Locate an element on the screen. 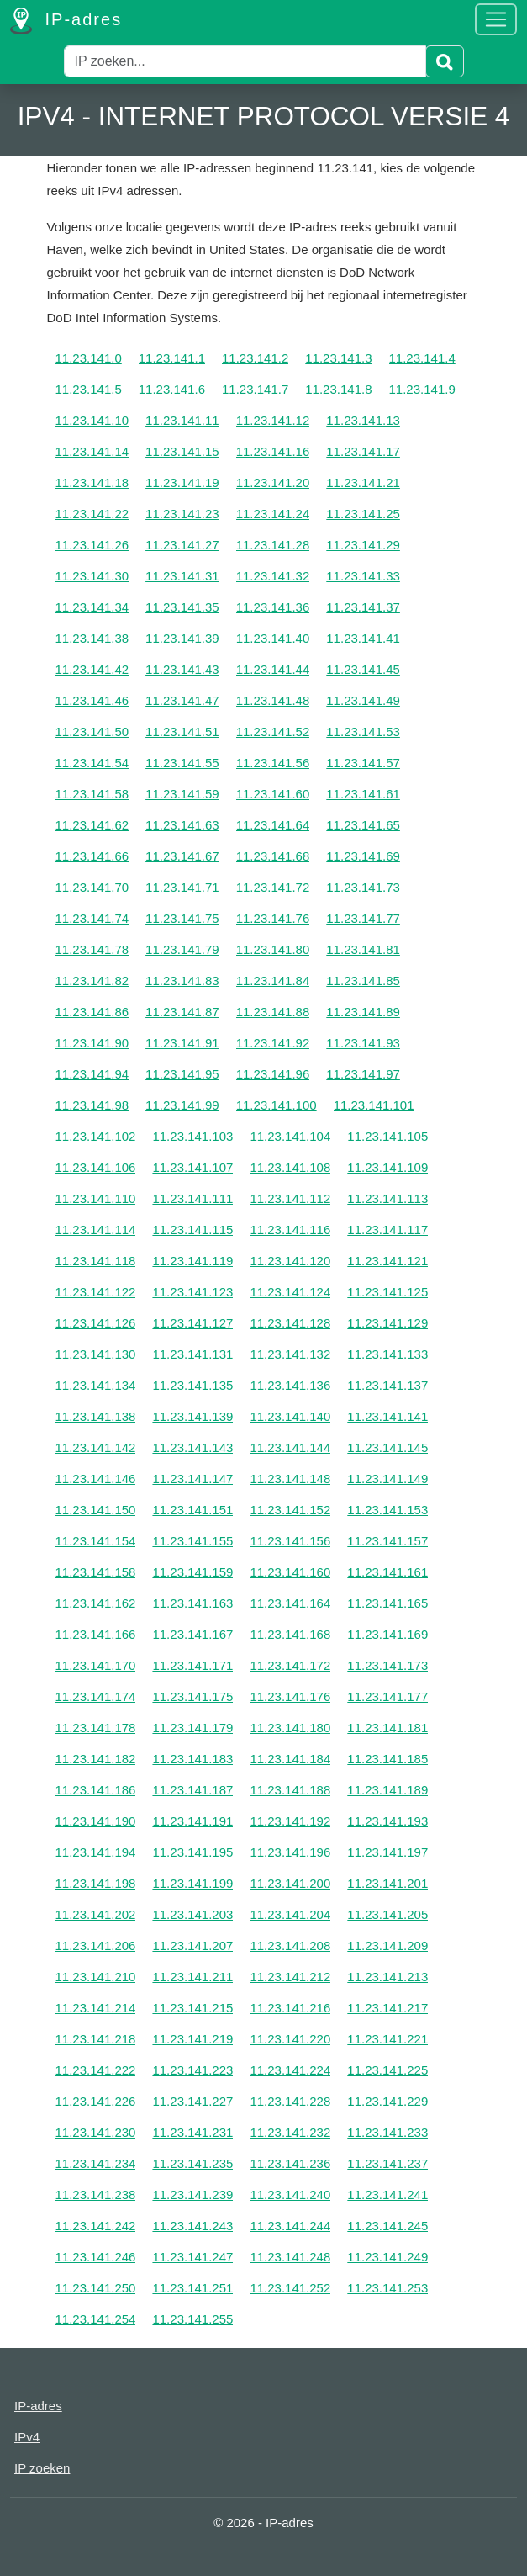 The image size is (527, 2576). 11.23.141.113 is located at coordinates (387, 1198).